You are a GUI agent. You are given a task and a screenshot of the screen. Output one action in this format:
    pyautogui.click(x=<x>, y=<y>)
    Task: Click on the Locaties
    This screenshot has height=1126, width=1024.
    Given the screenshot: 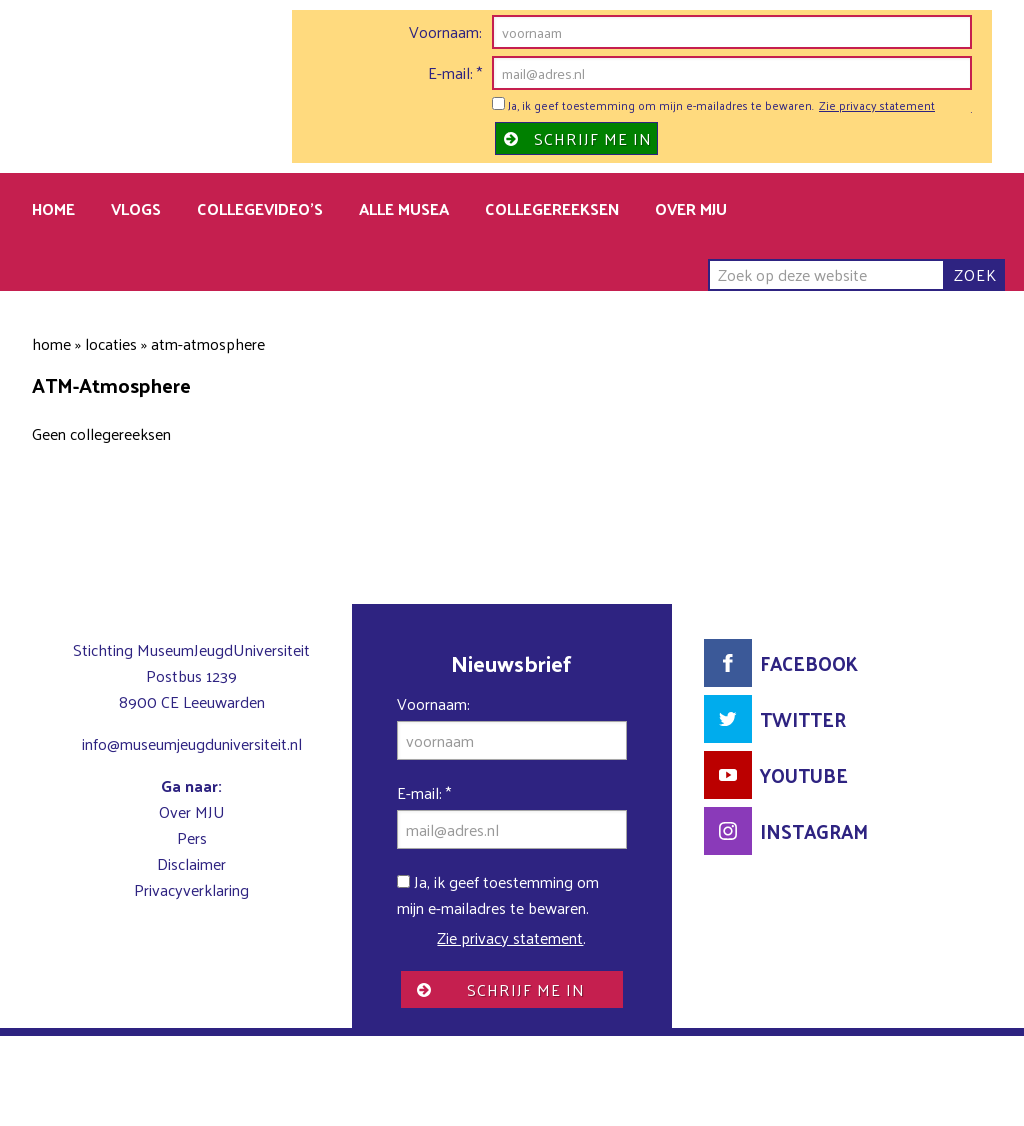 What is the action you would take?
    pyautogui.click(x=111, y=343)
    